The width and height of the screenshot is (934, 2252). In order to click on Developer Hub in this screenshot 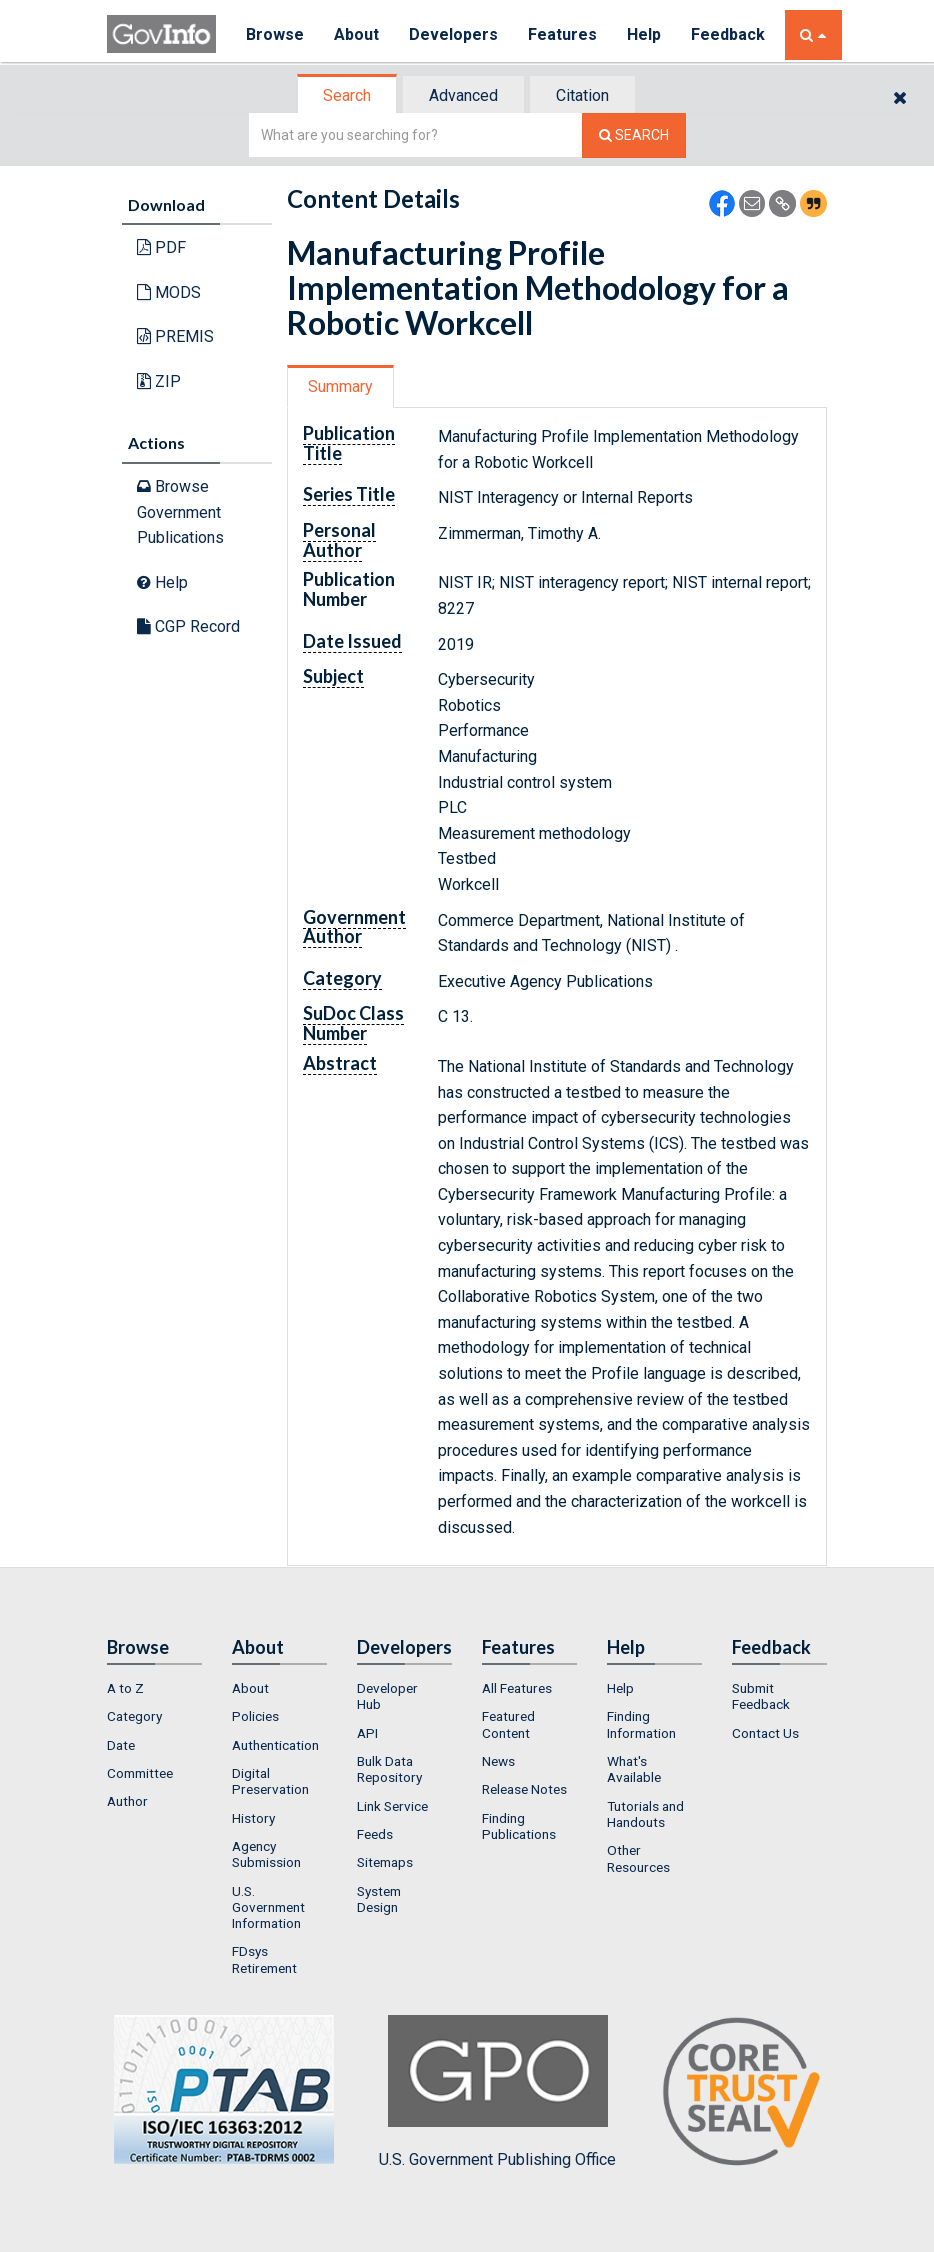, I will do `click(387, 1696)`.